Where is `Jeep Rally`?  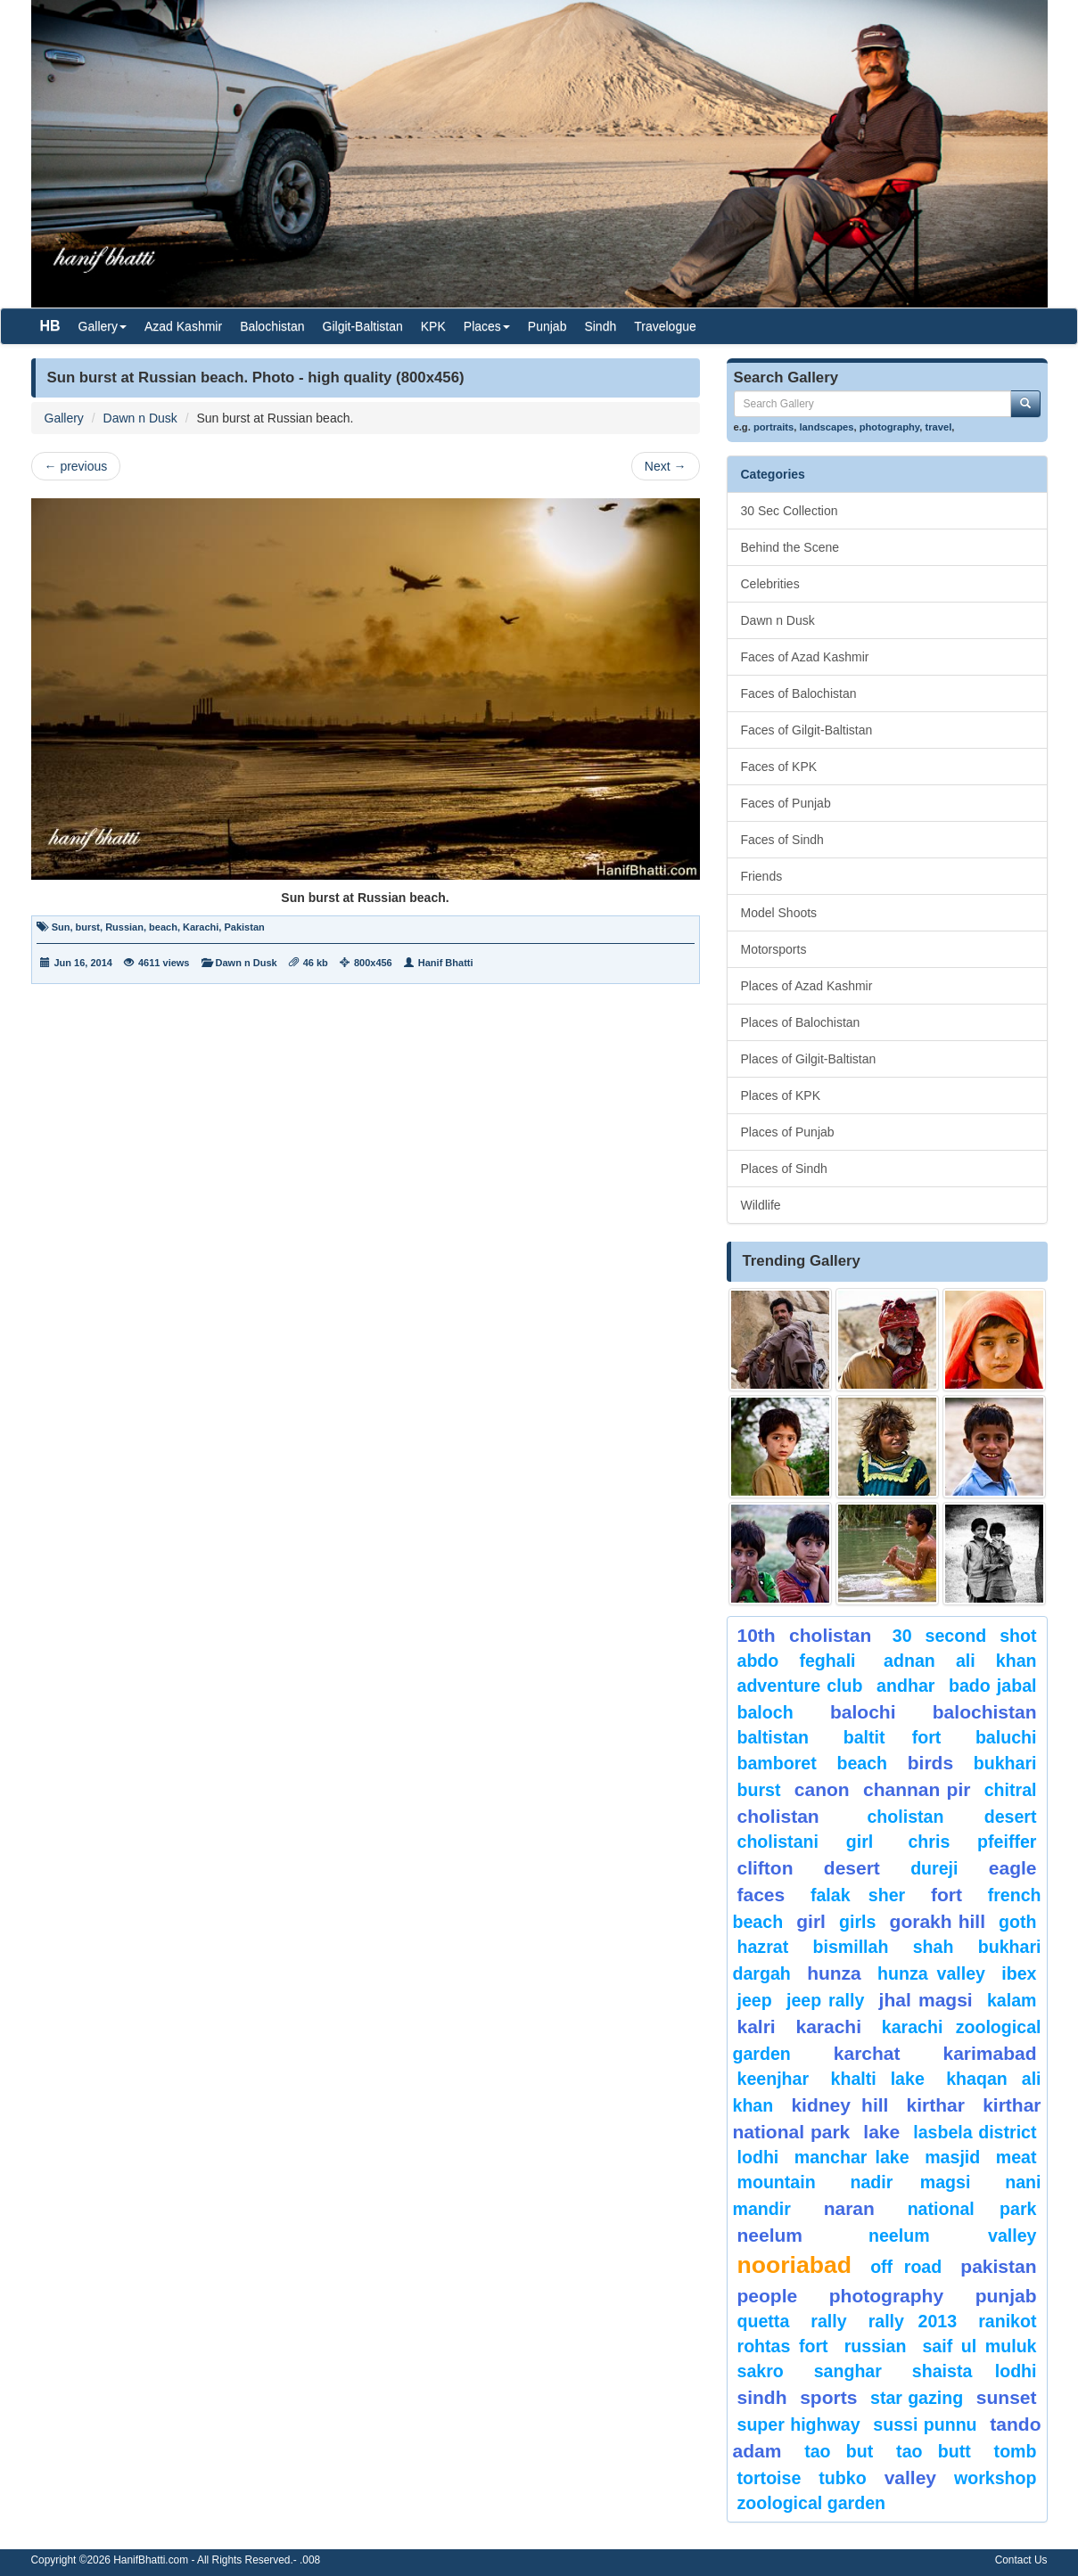
Jeep Rally is located at coordinates (825, 2000).